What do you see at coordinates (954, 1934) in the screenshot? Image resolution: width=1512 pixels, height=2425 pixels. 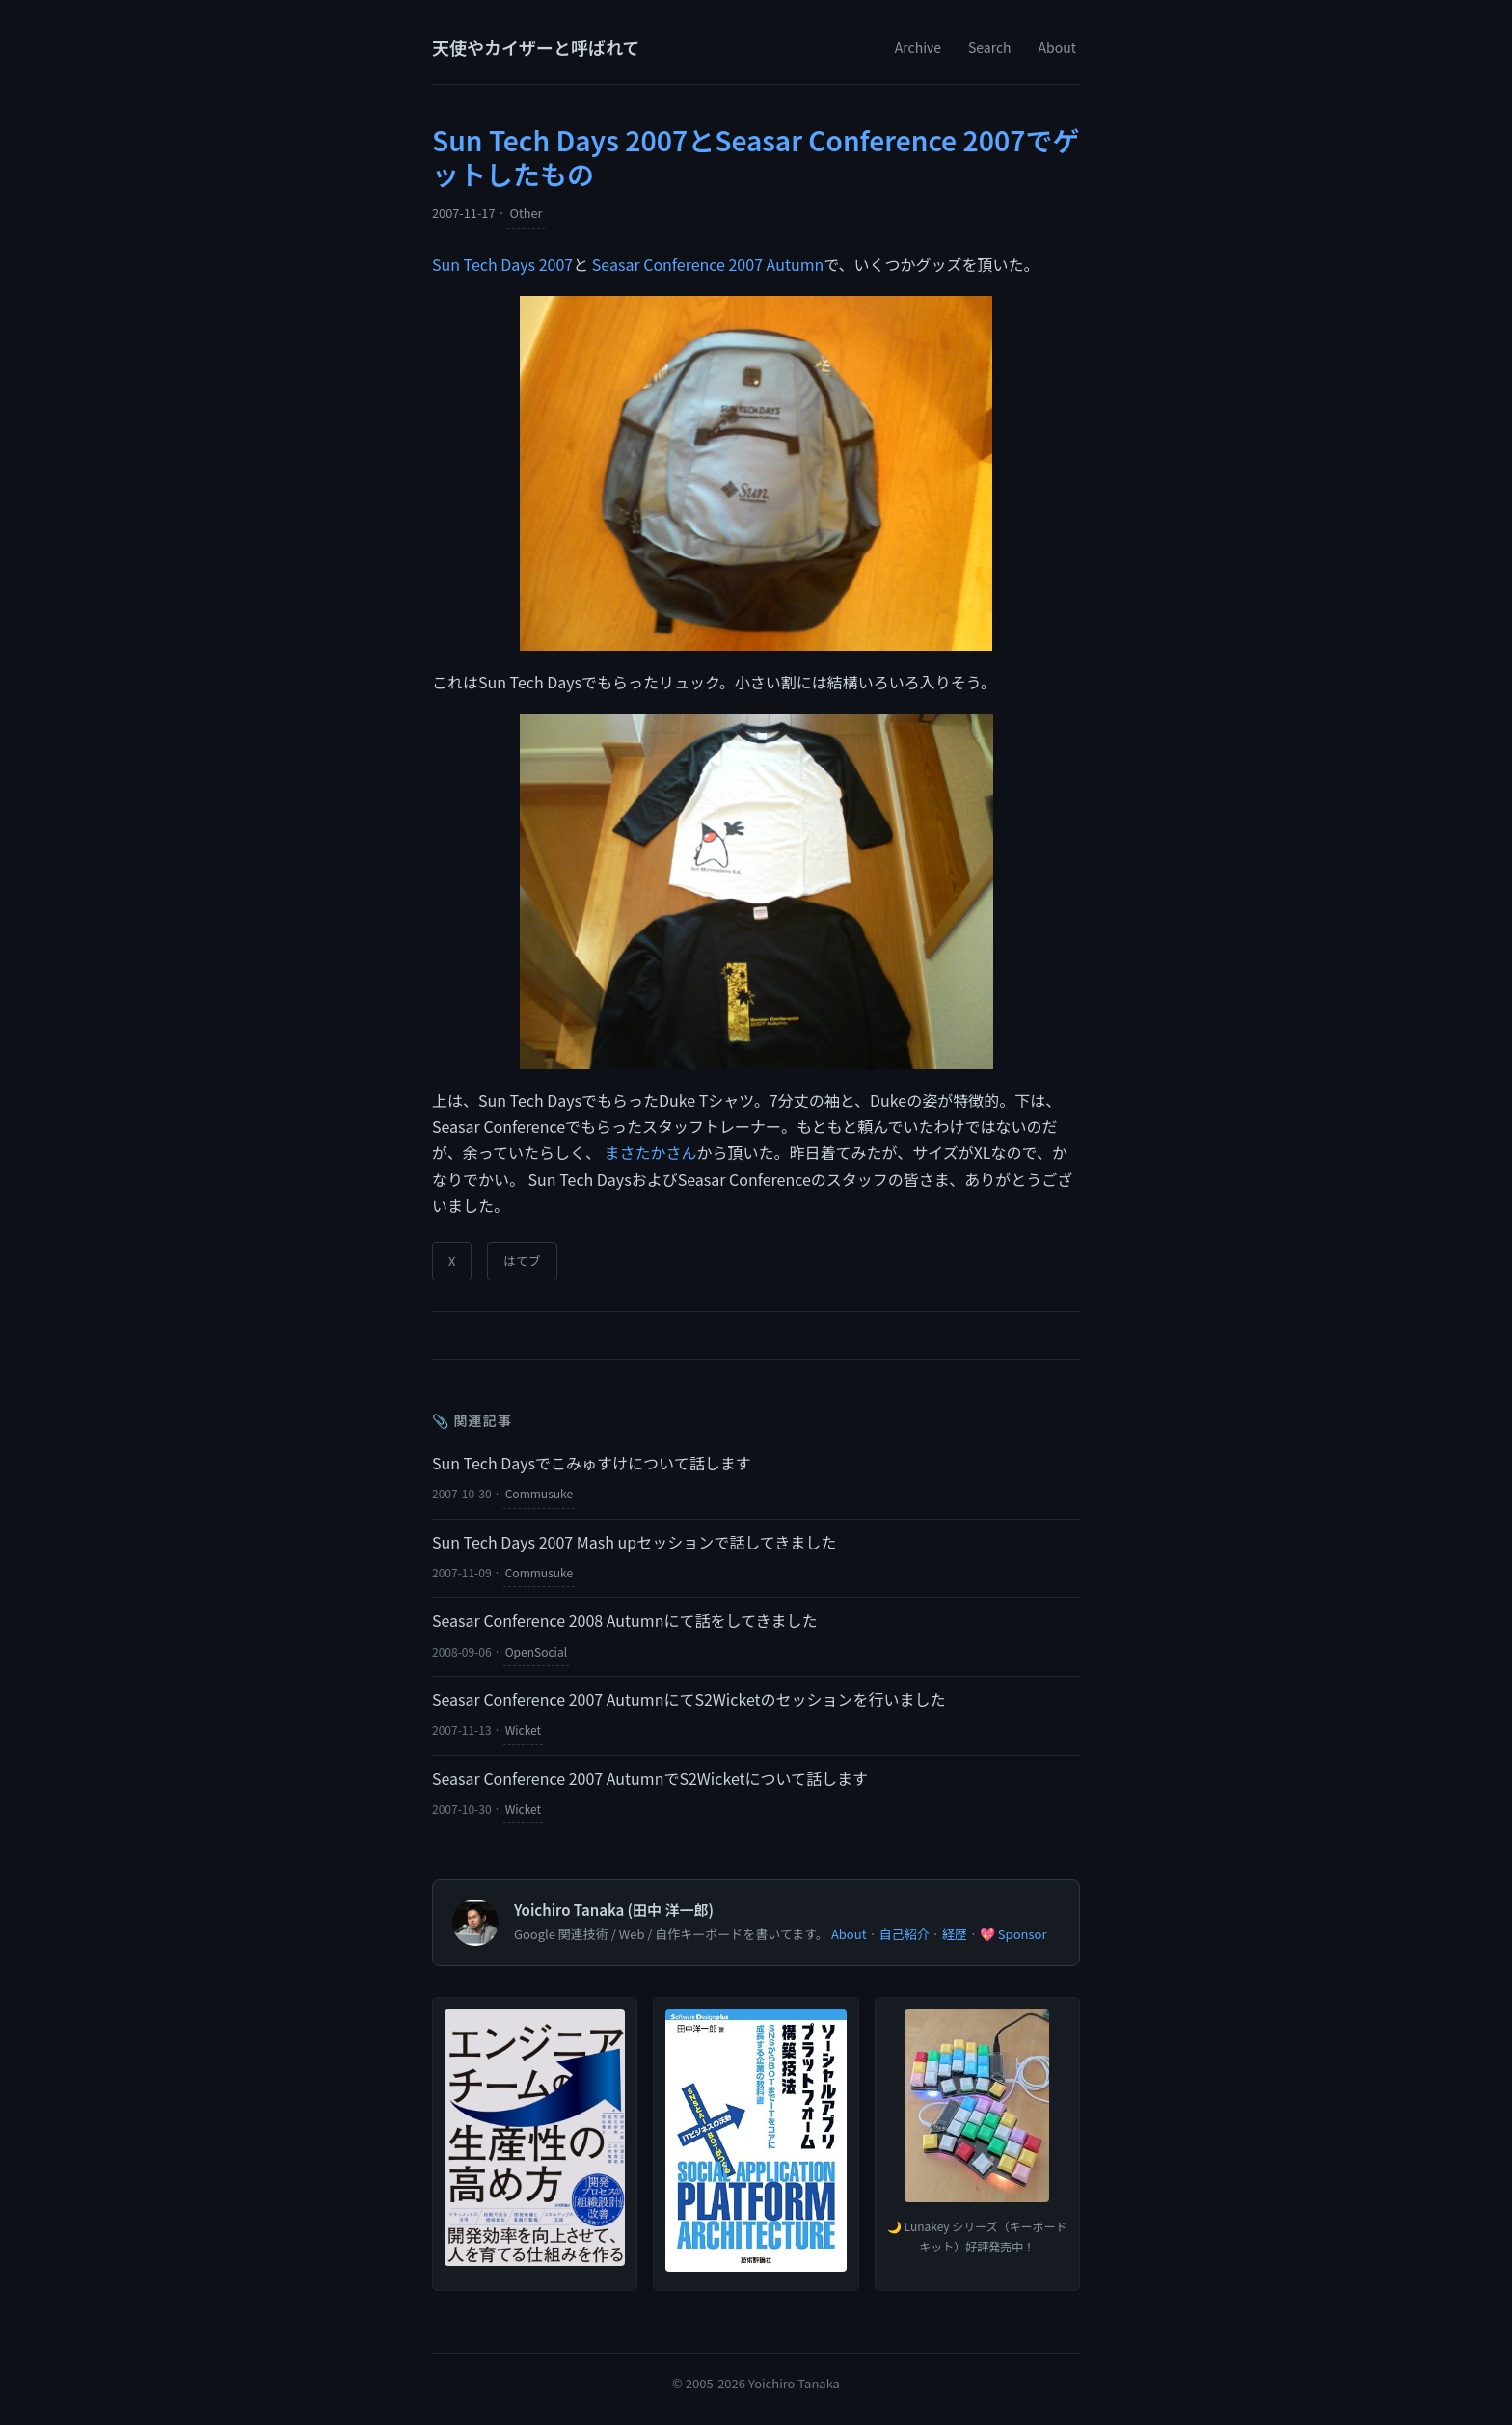 I see `経歴` at bounding box center [954, 1934].